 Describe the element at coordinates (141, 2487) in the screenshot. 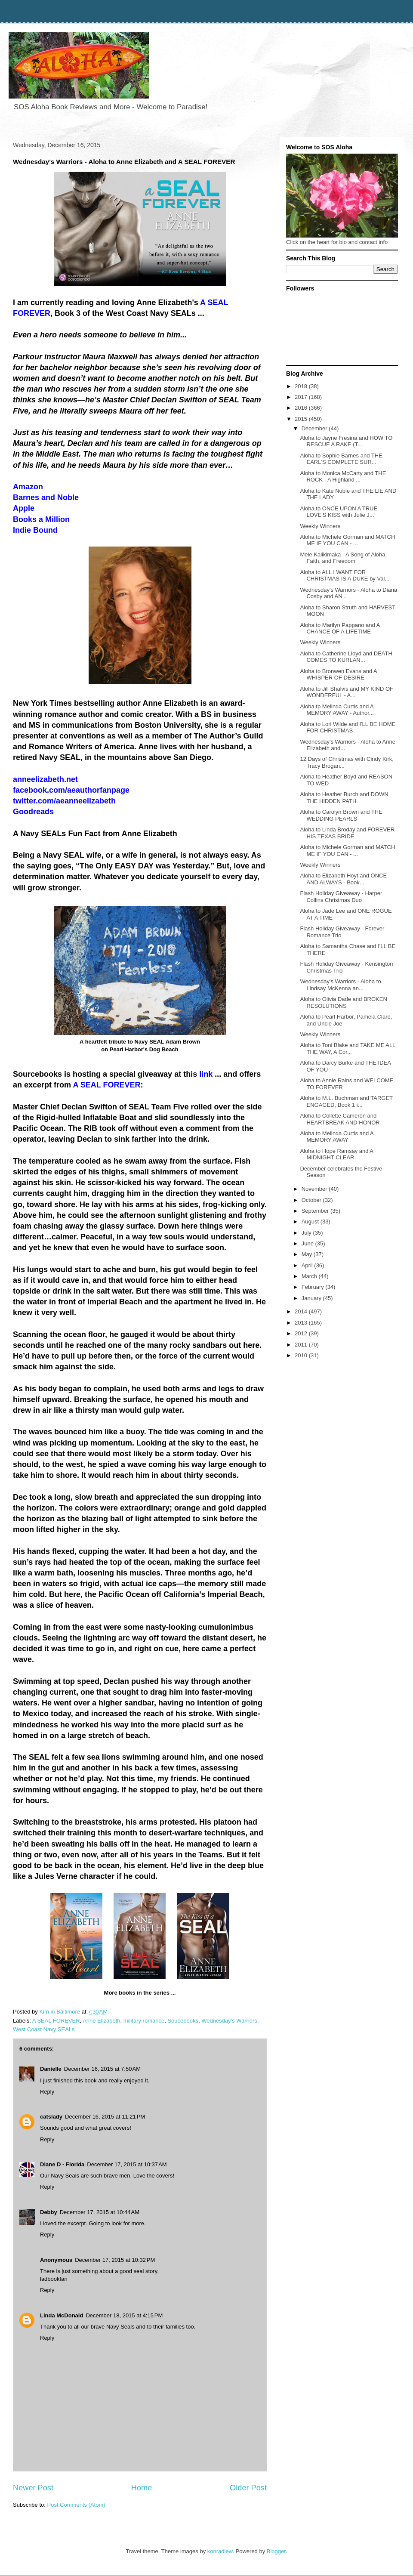

I see `Home` at that location.